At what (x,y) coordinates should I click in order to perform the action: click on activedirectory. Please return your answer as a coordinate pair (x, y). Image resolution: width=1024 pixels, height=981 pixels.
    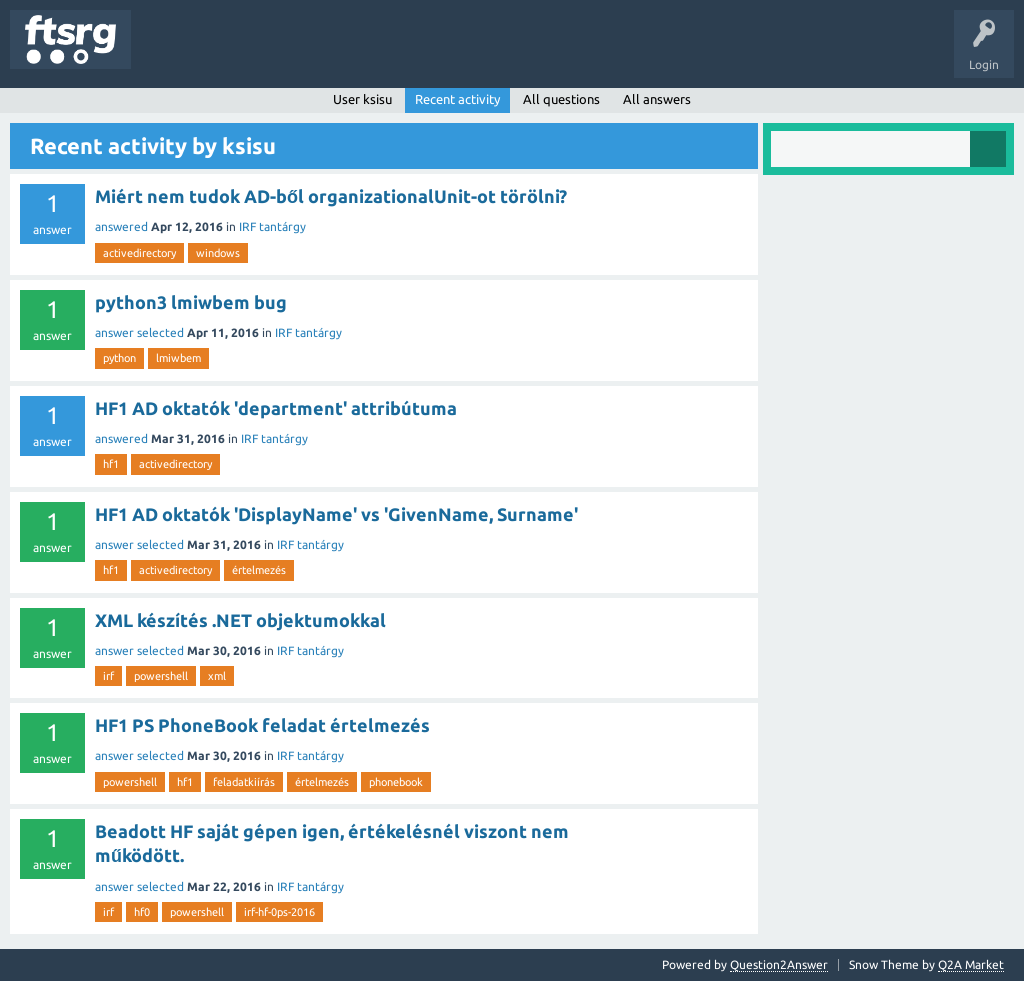
    Looking at the image, I should click on (139, 253).